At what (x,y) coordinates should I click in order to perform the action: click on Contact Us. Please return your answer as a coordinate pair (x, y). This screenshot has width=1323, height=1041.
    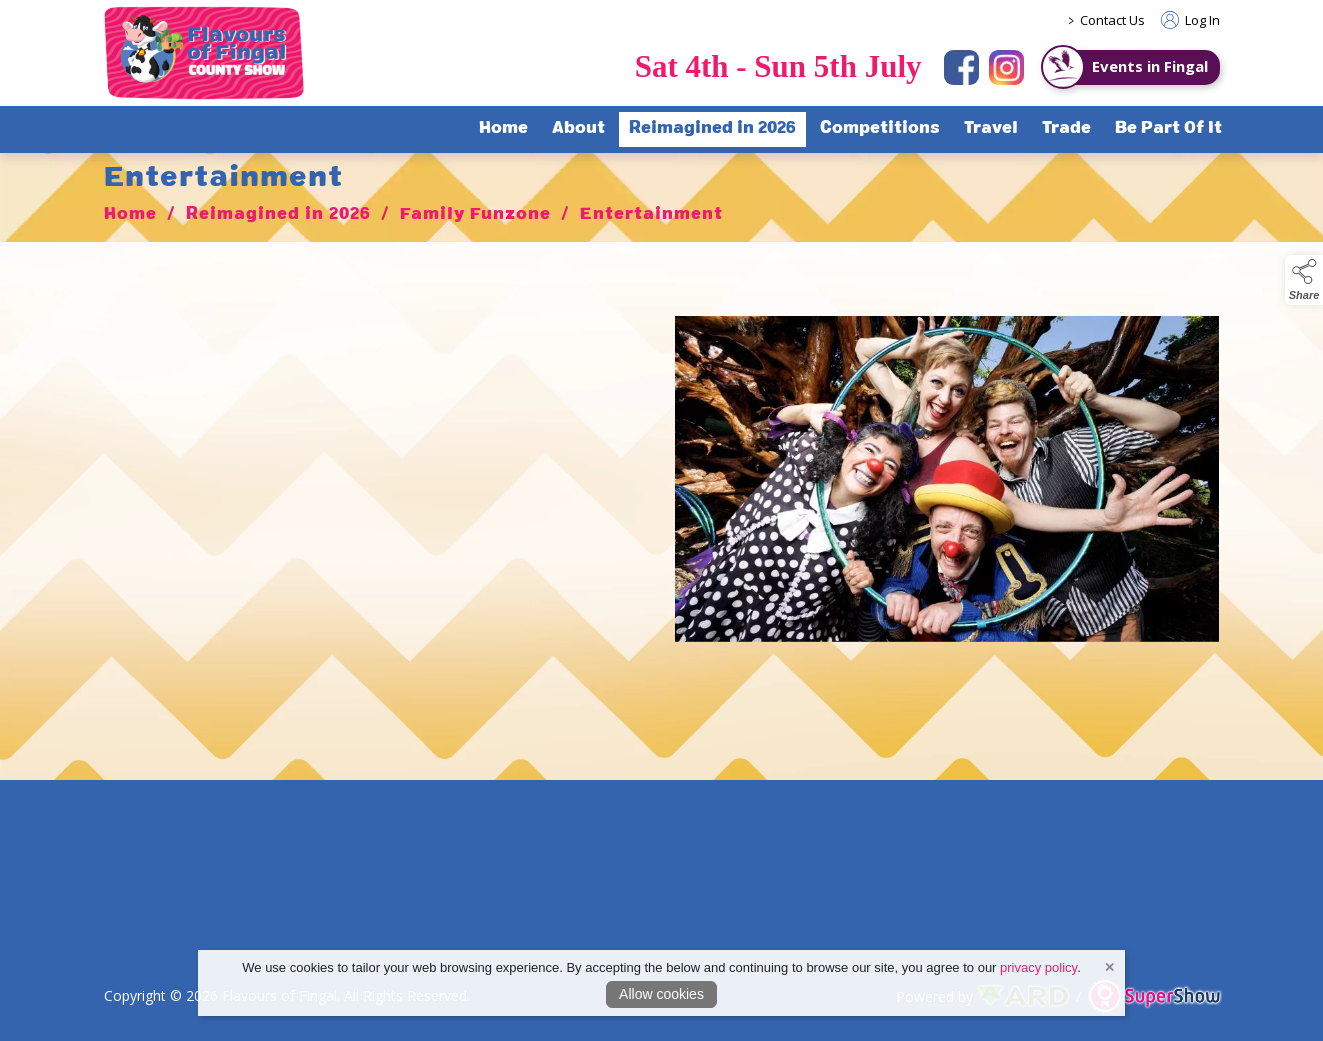
    Looking at the image, I should click on (1112, 20).